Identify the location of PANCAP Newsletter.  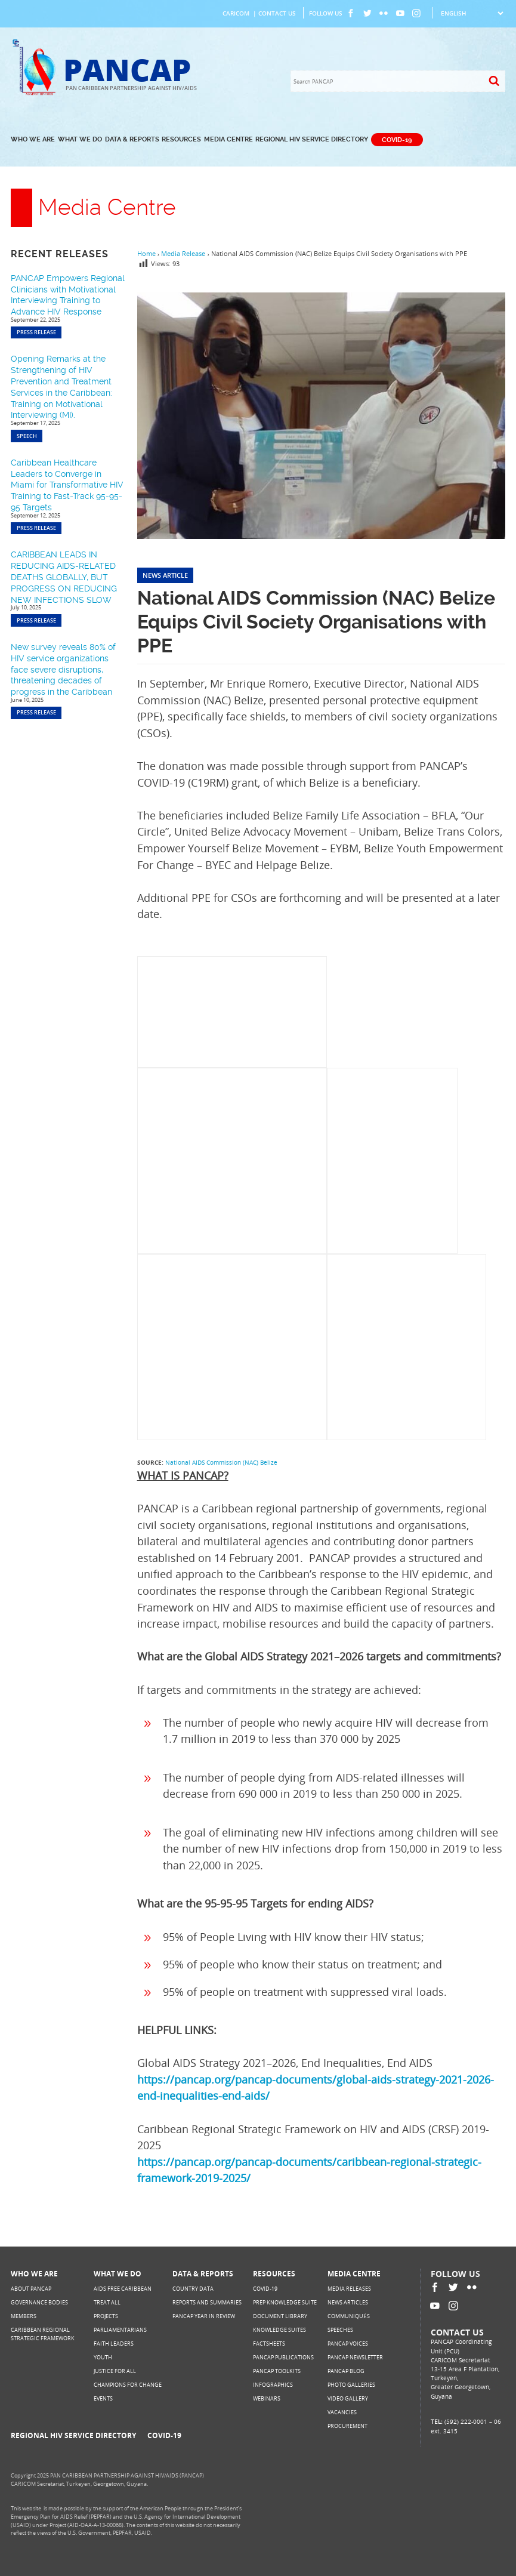
(355, 2357).